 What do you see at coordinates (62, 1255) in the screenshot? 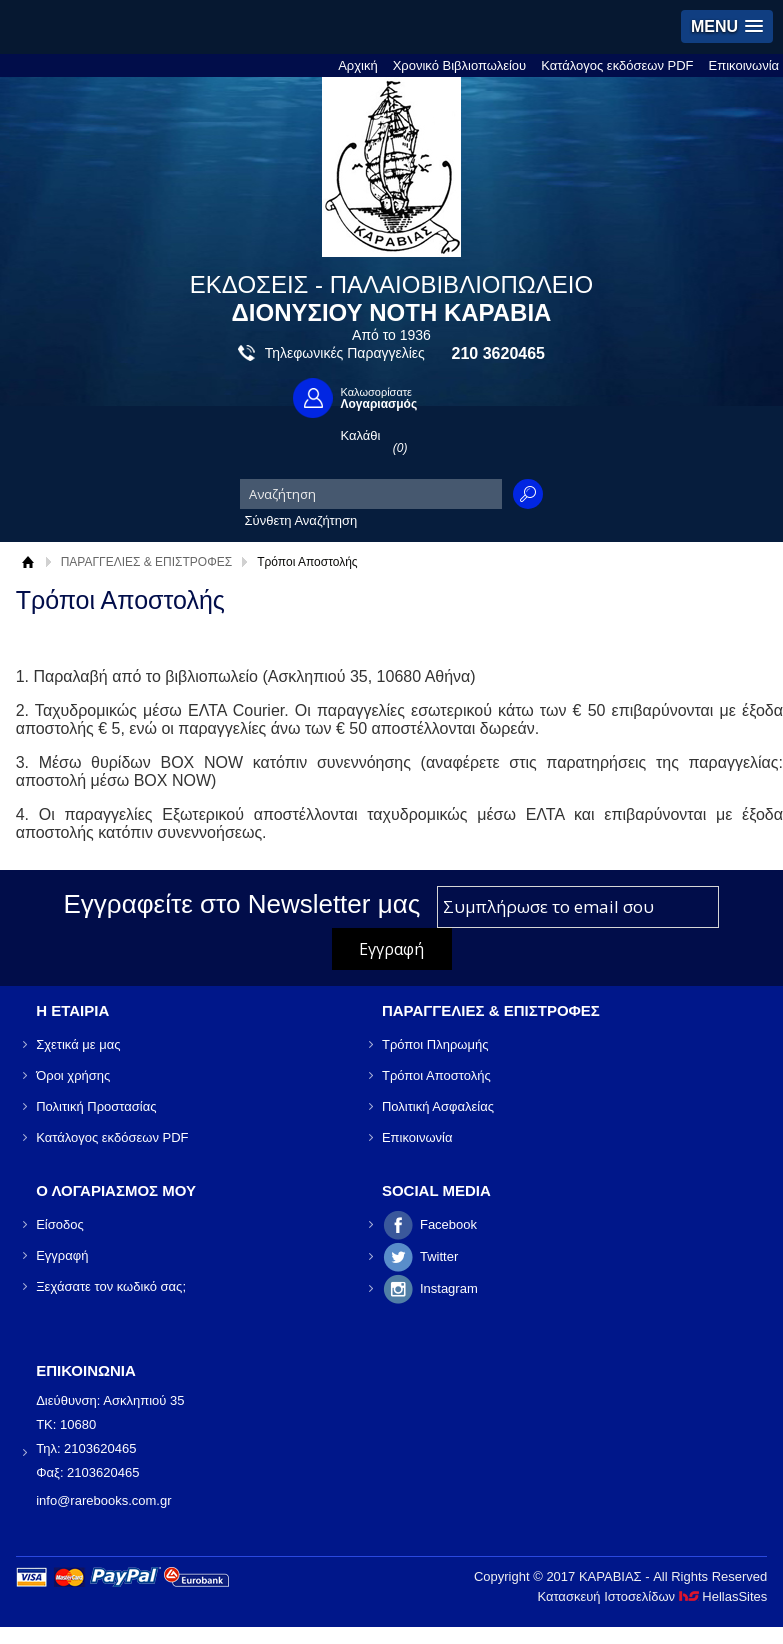
I see `Εγγραφή` at bounding box center [62, 1255].